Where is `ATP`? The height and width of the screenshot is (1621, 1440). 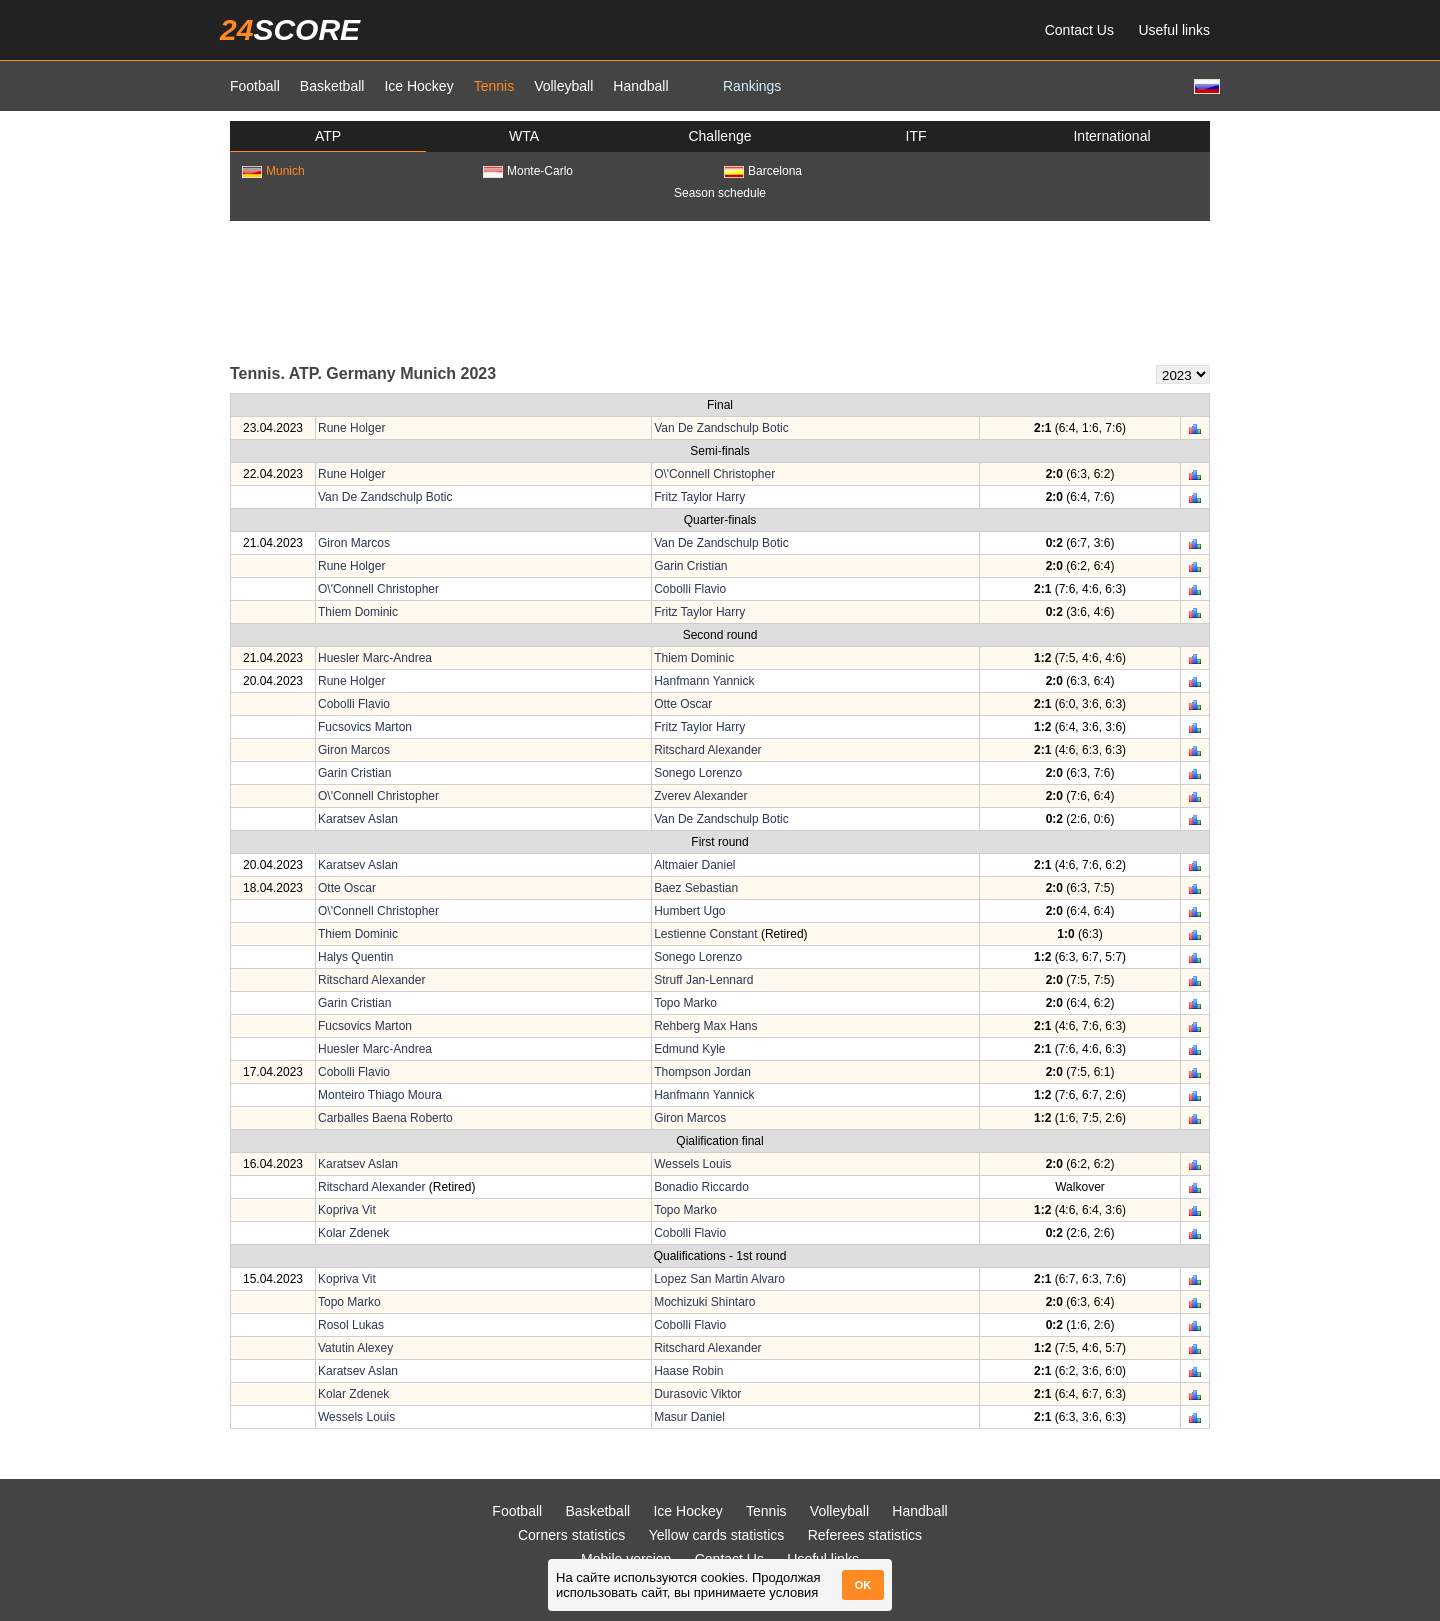 ATP is located at coordinates (328, 136).